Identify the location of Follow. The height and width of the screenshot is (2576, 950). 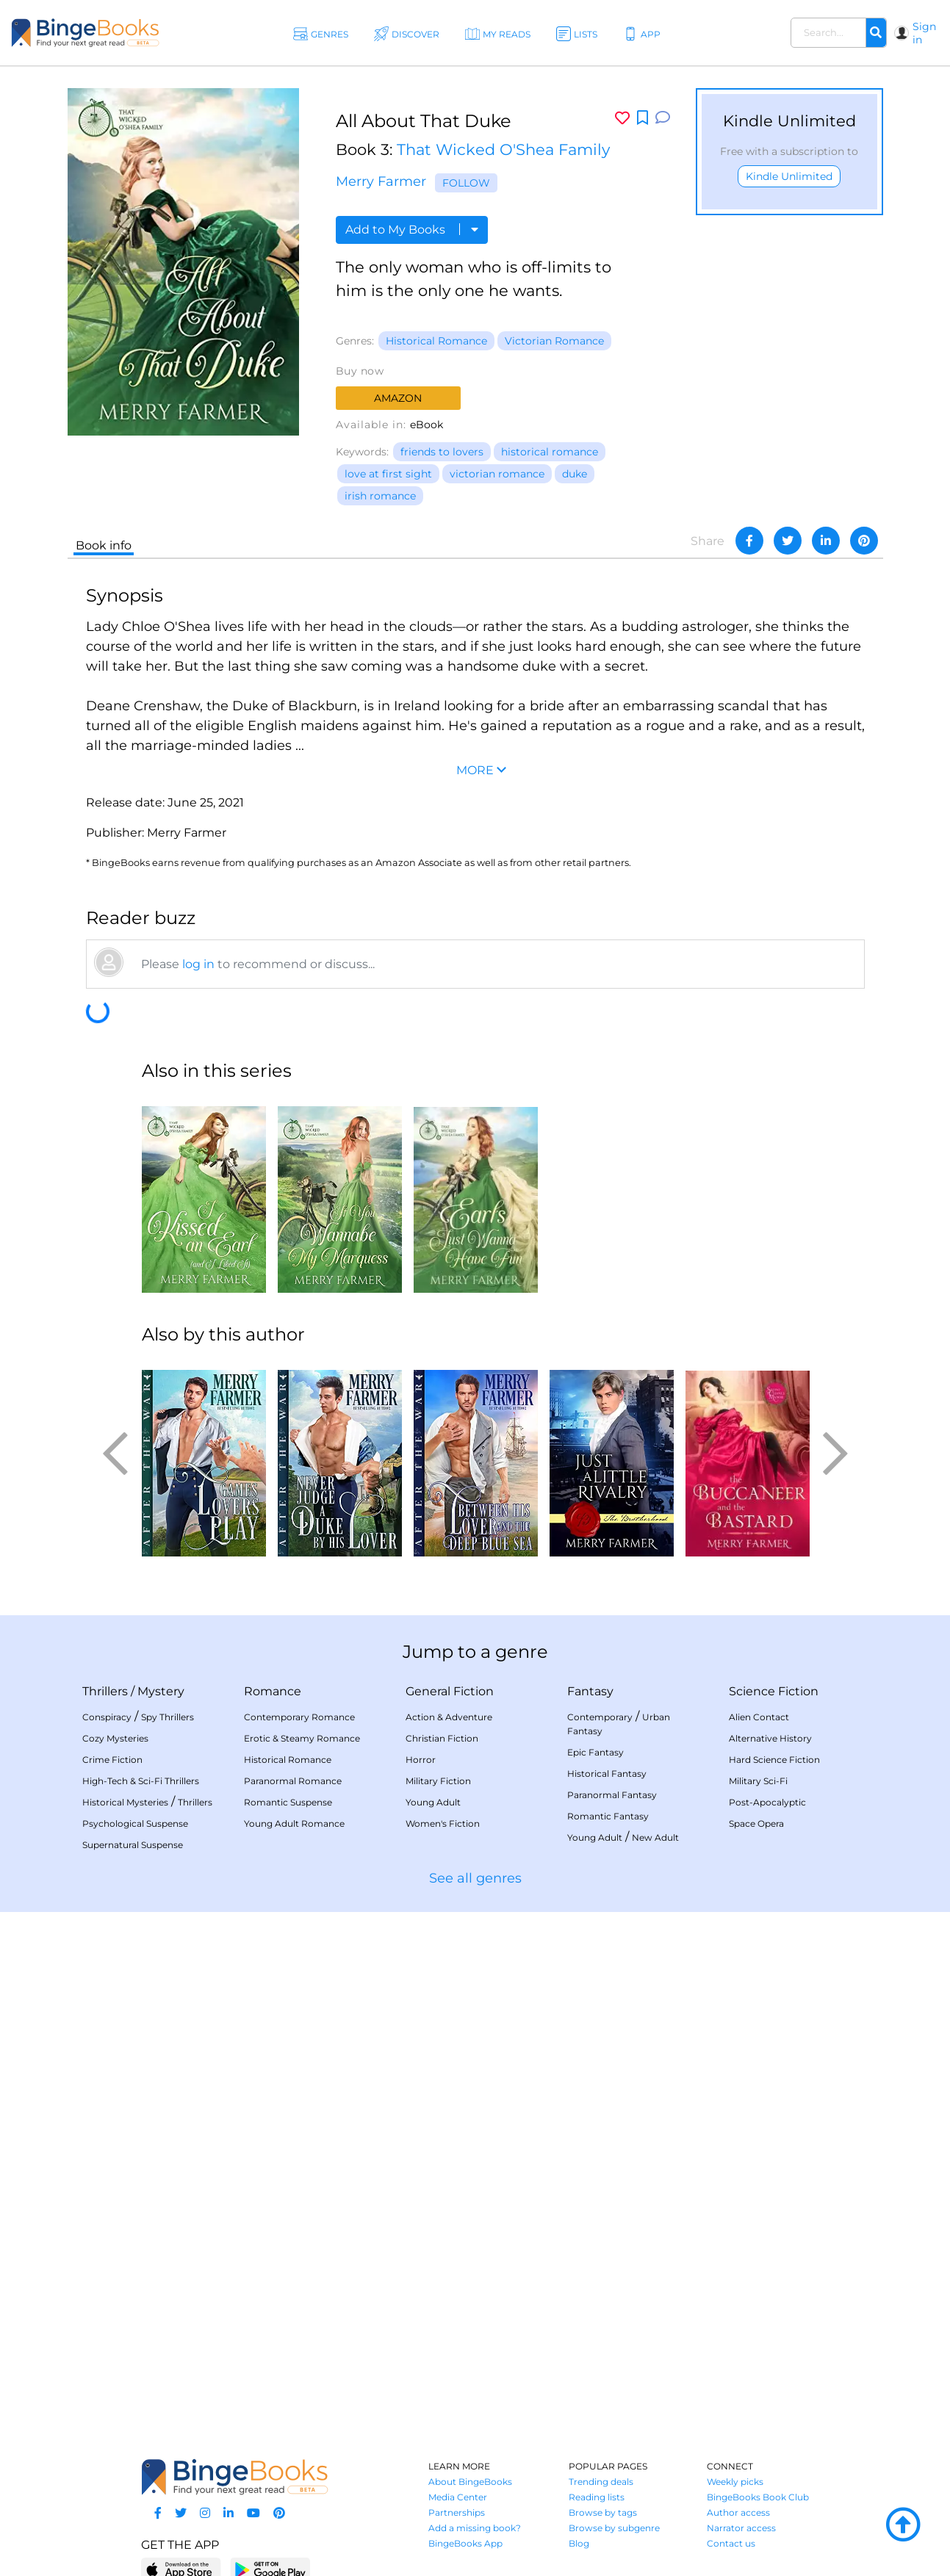
(466, 183).